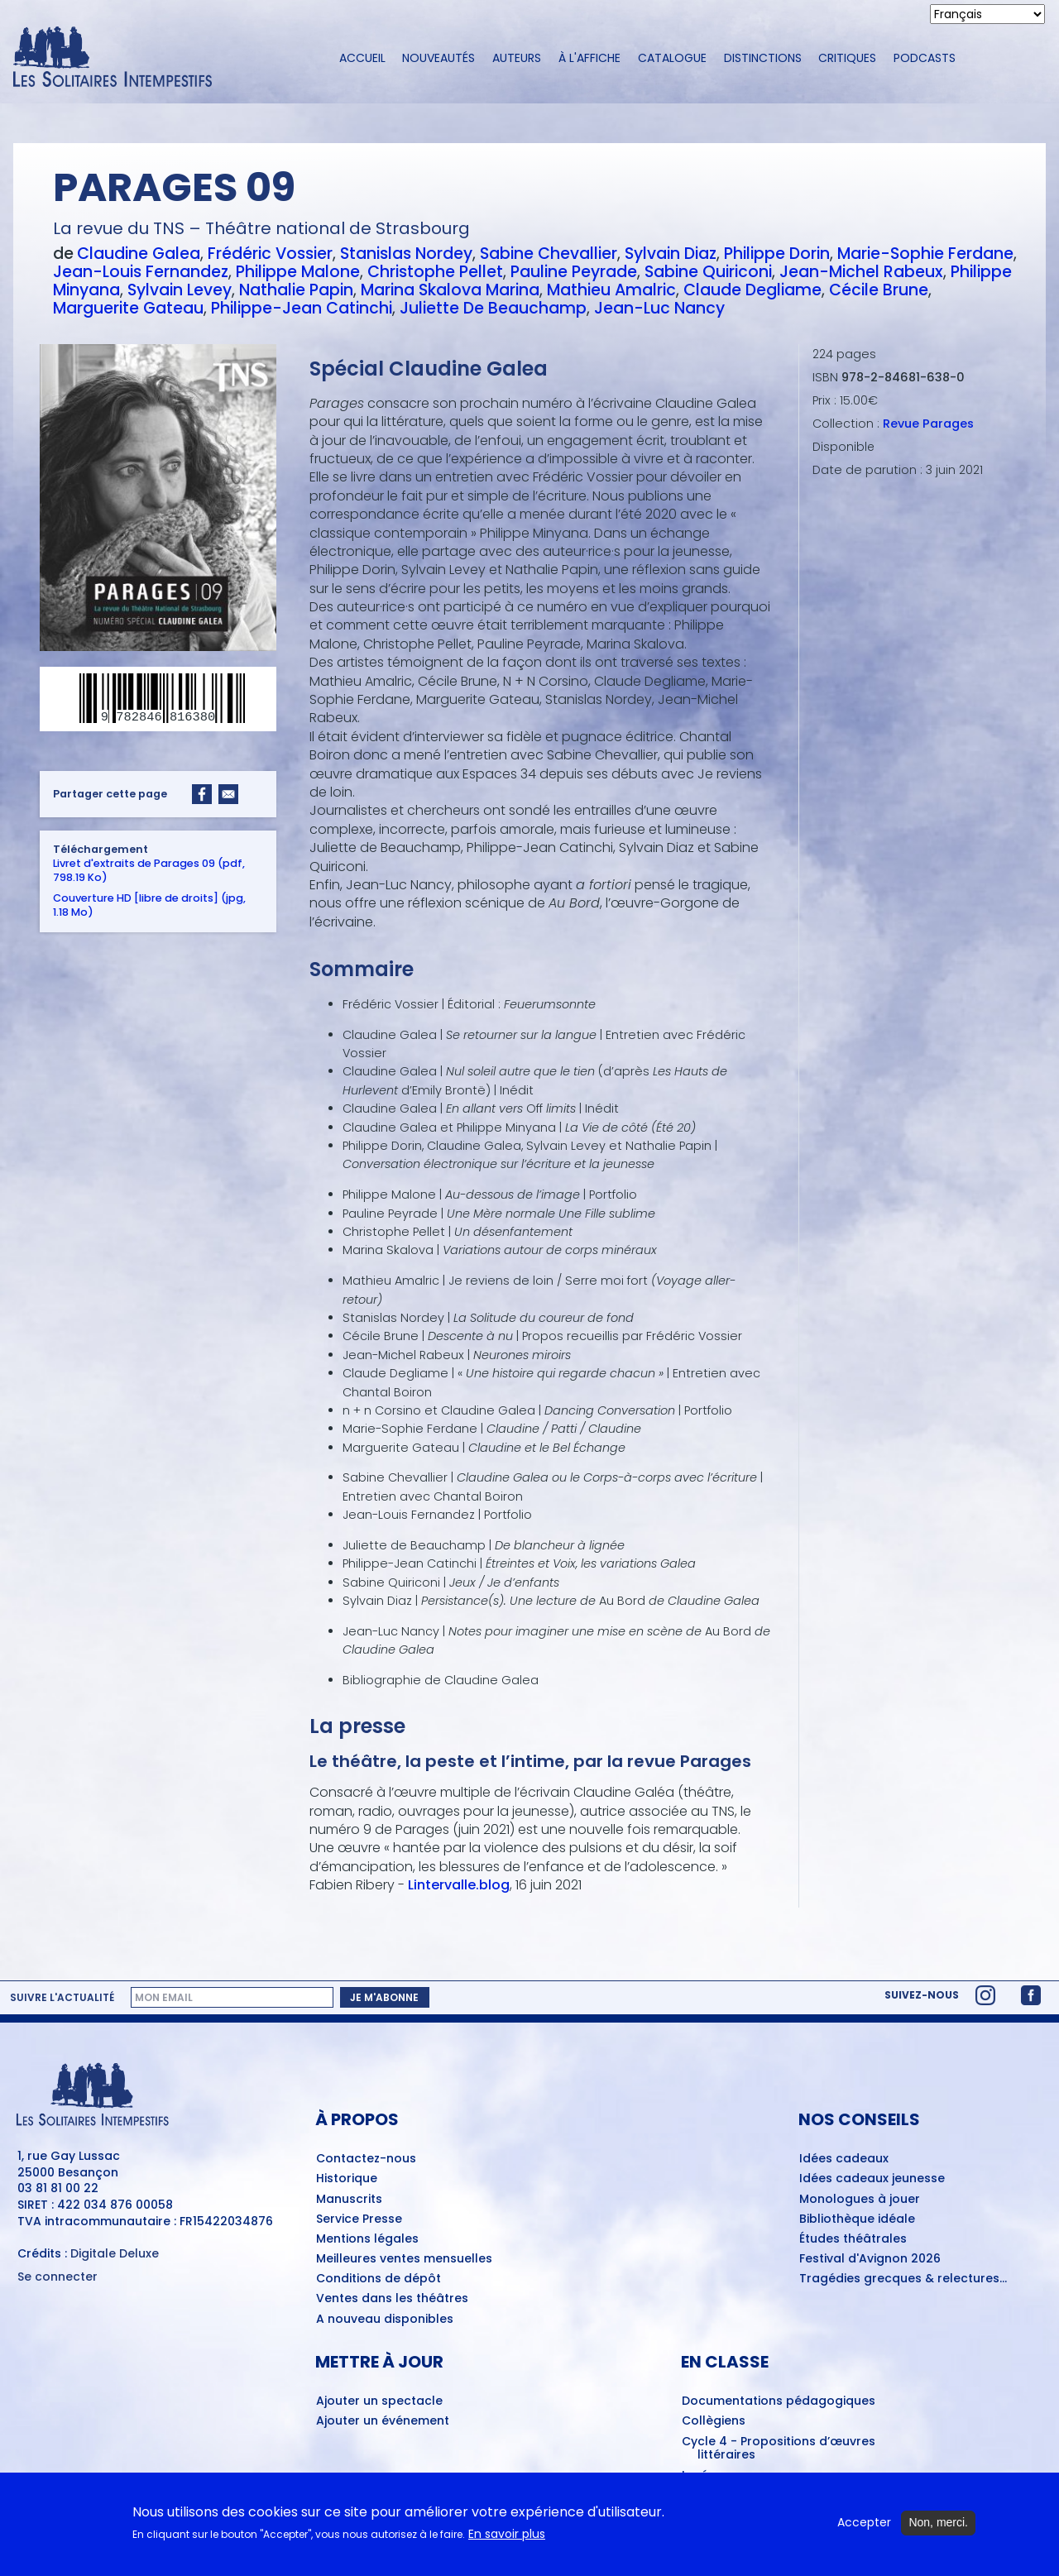 The width and height of the screenshot is (1059, 2576). I want to click on Accepter, so click(864, 2530).